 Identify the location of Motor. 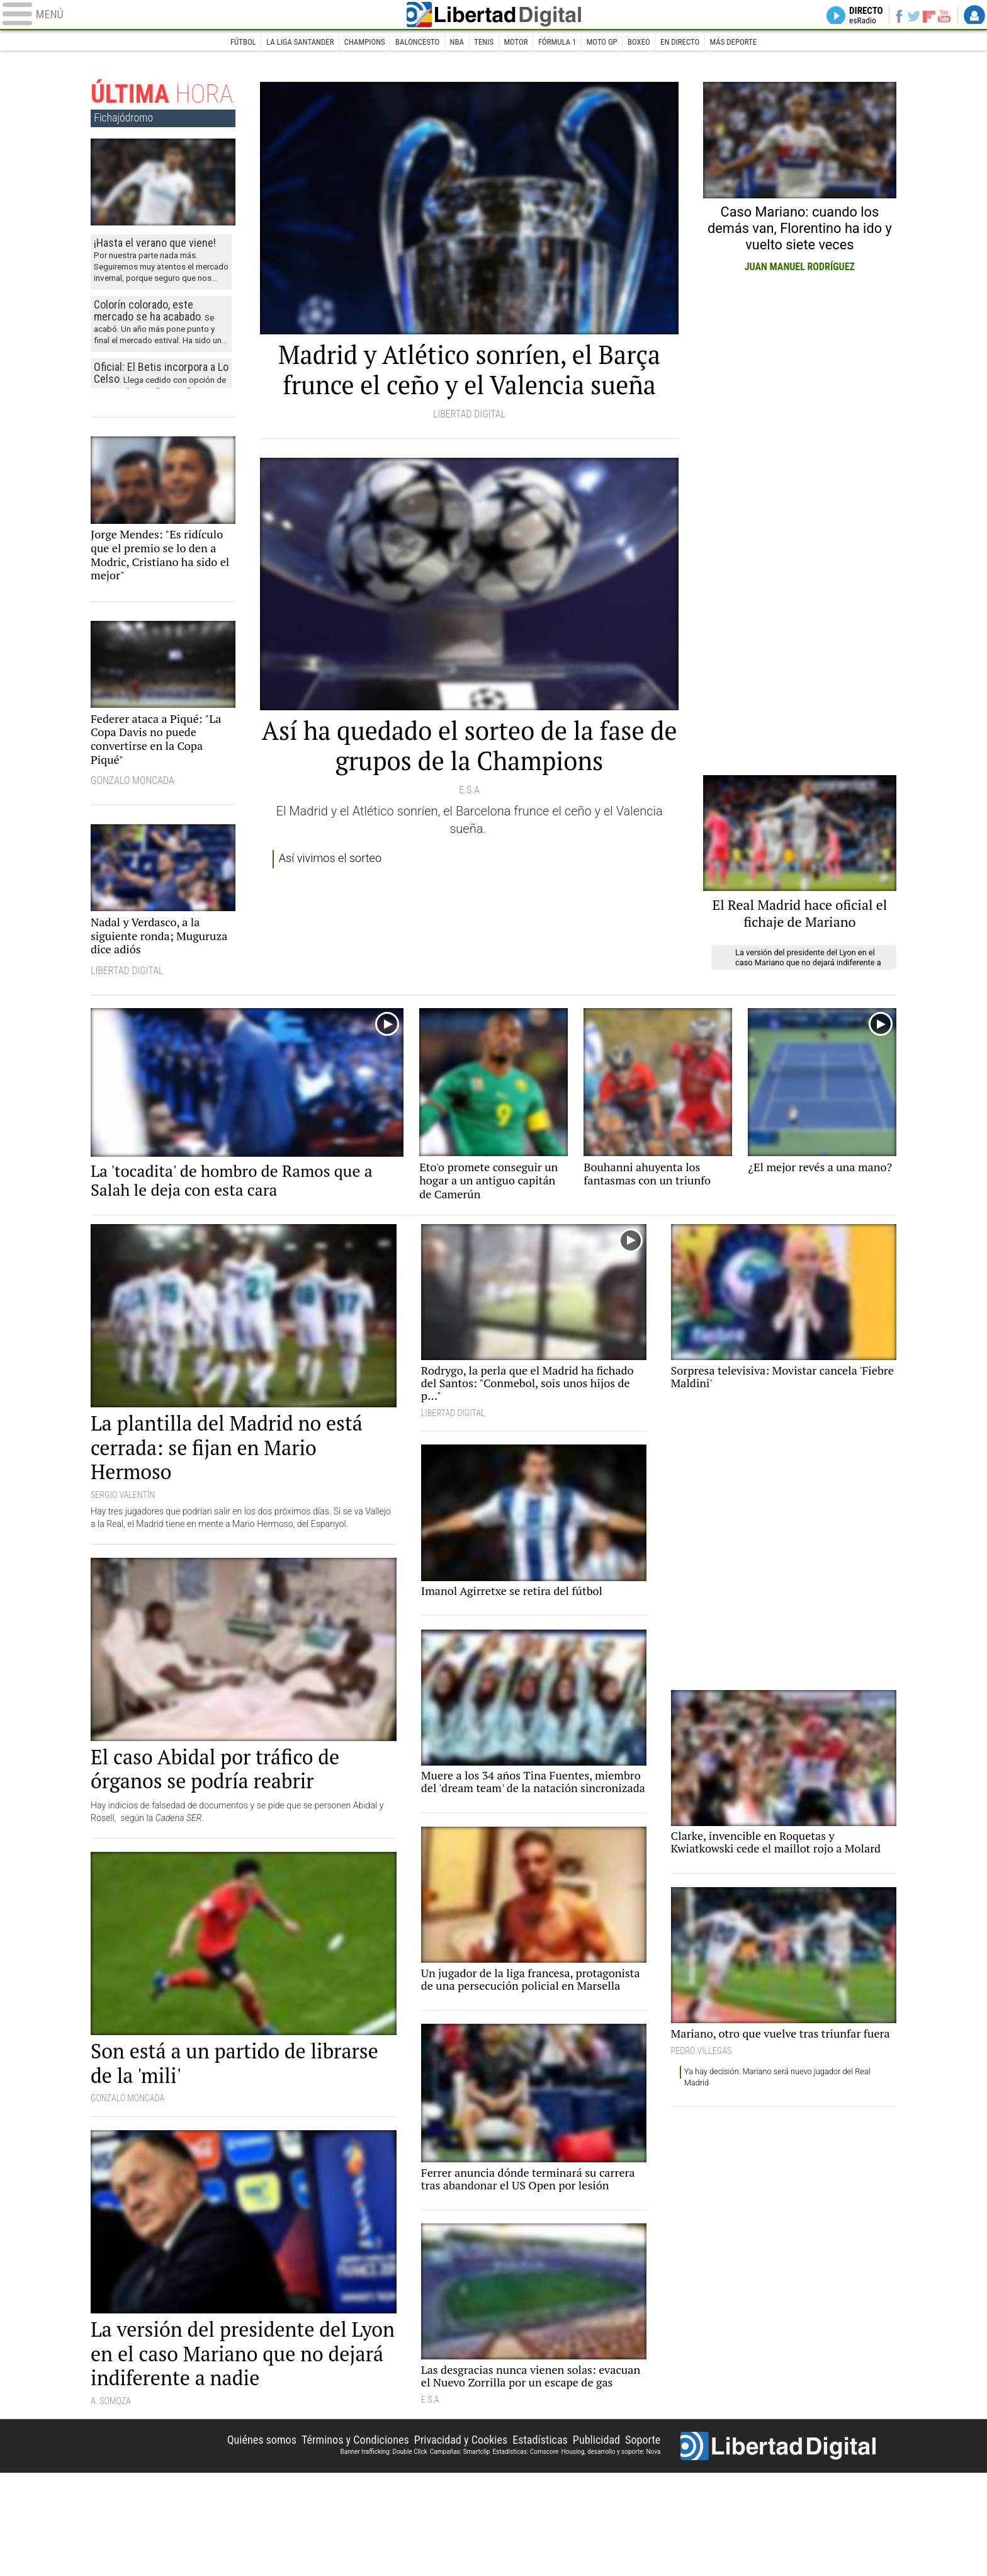
(518, 43).